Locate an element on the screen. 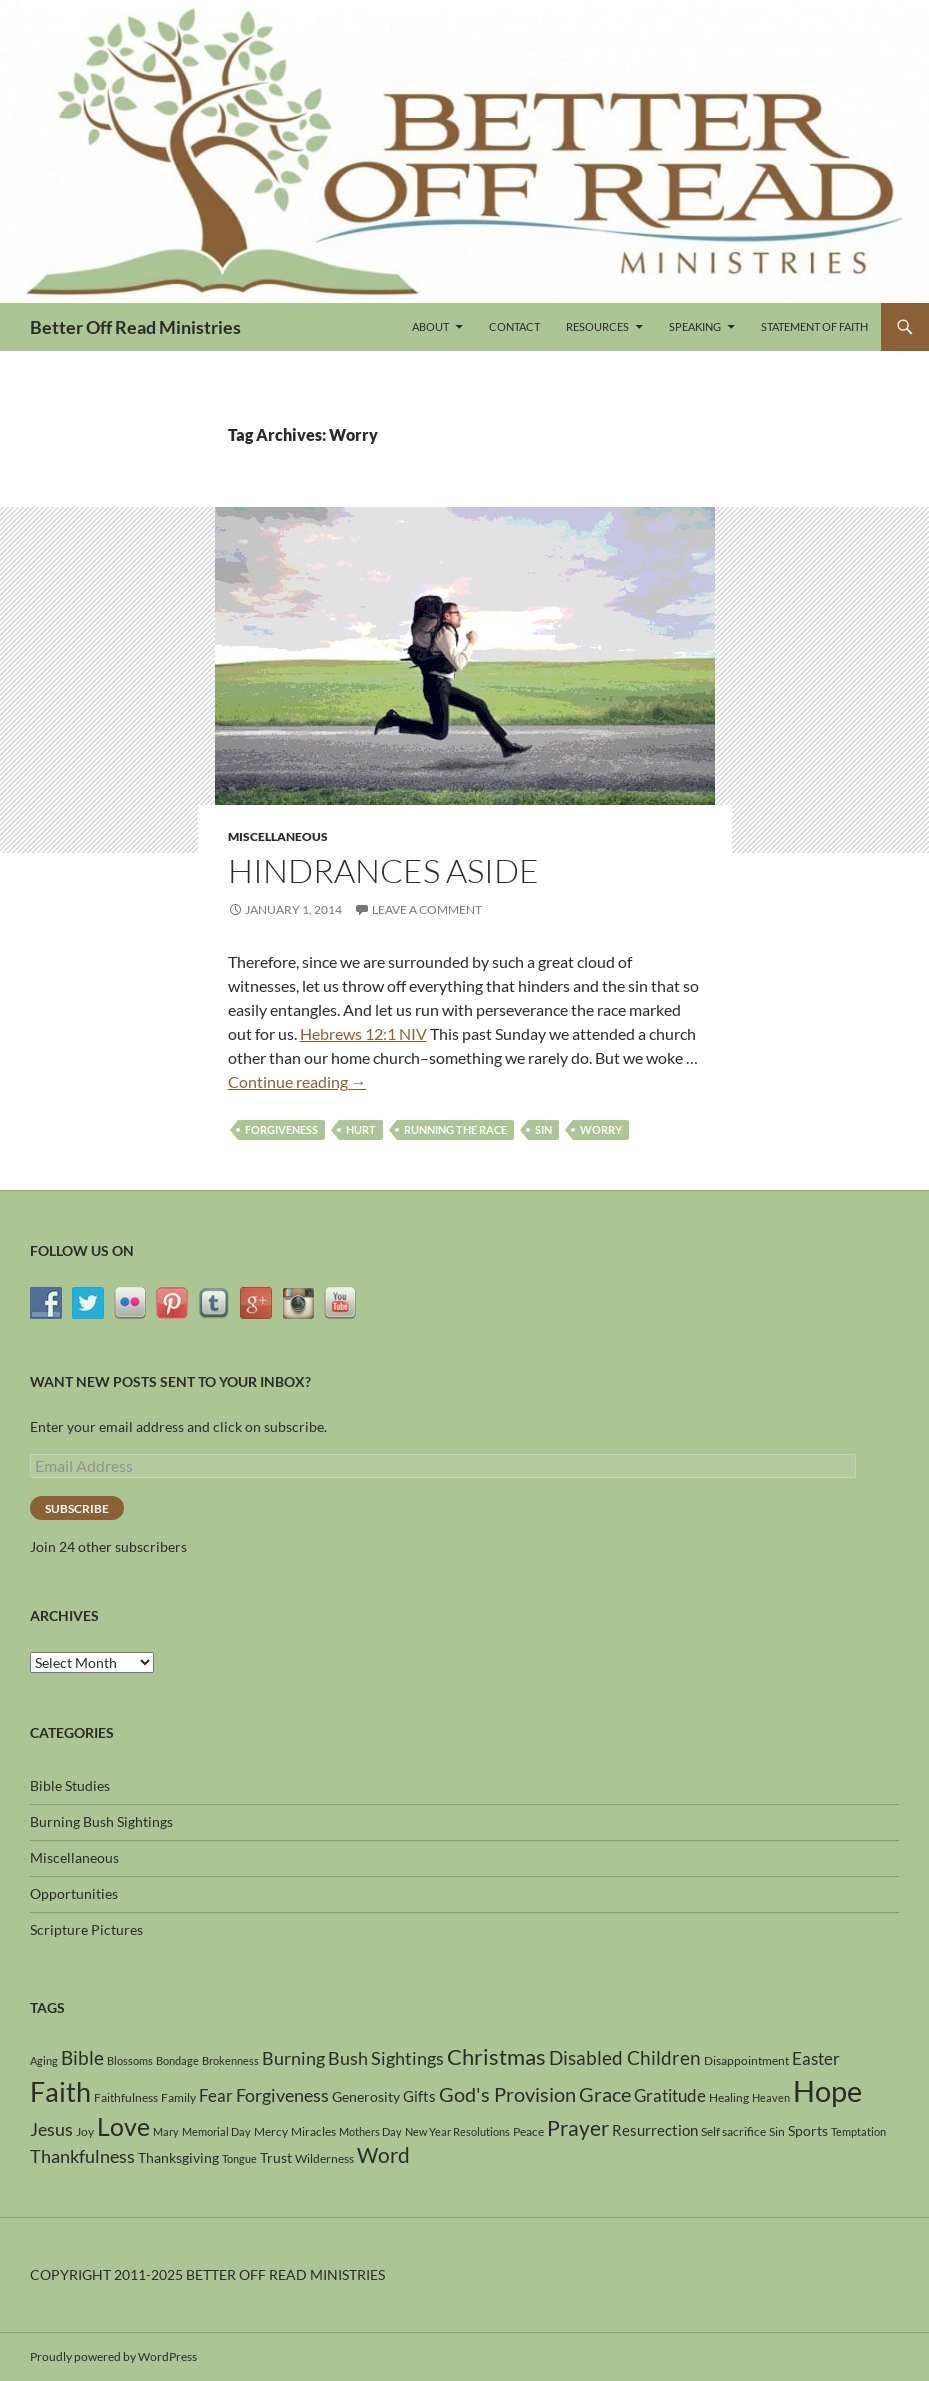 This screenshot has width=929, height=2381. Disabled Children [Disabled Children (11 items)] is located at coordinates (625, 2057).